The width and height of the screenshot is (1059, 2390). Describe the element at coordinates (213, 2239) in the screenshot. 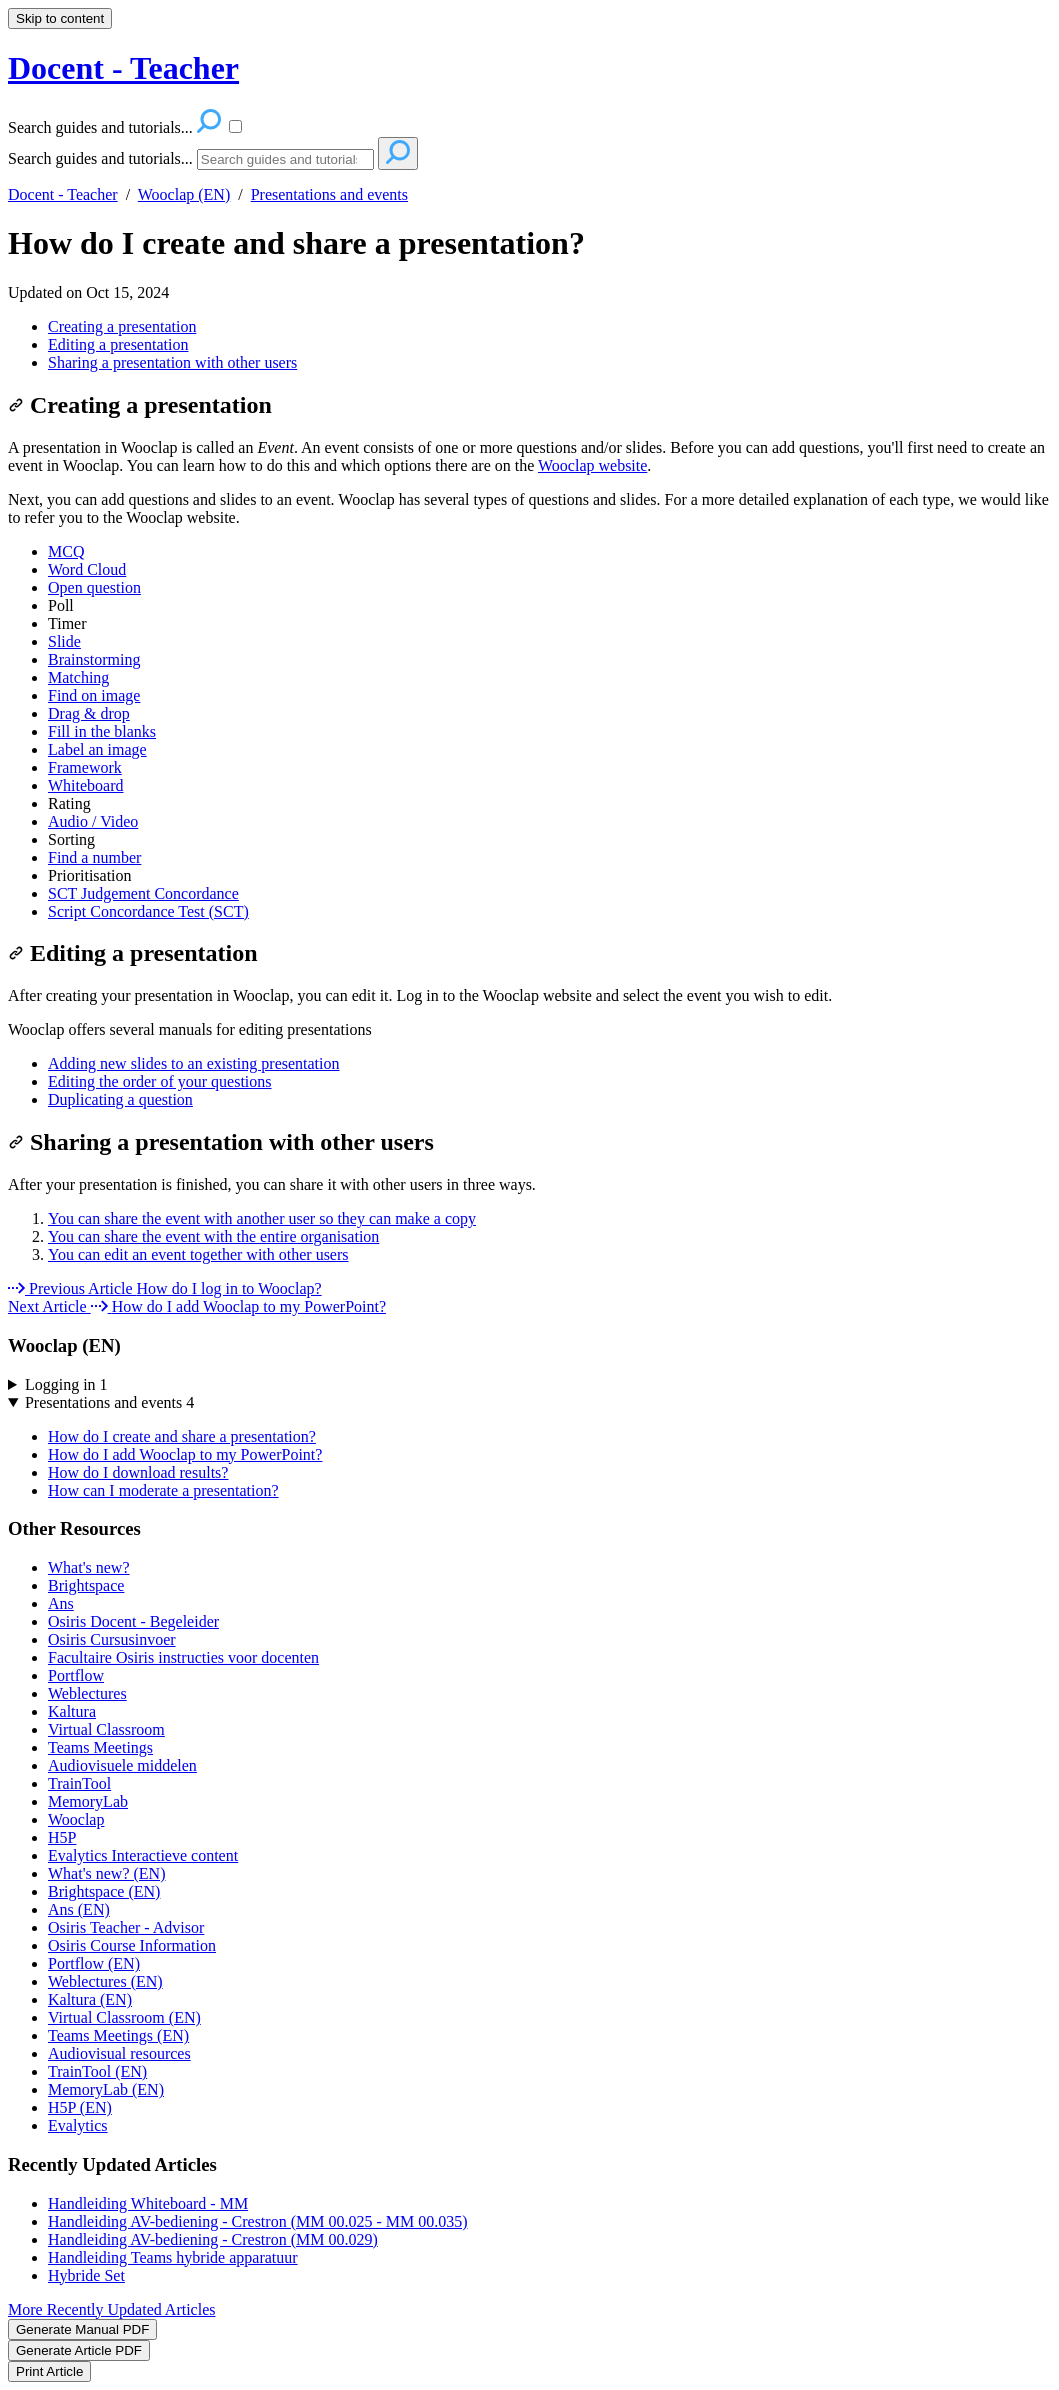

I see `Handleiding AV-bediening - Crestron (MM 00.029)` at that location.